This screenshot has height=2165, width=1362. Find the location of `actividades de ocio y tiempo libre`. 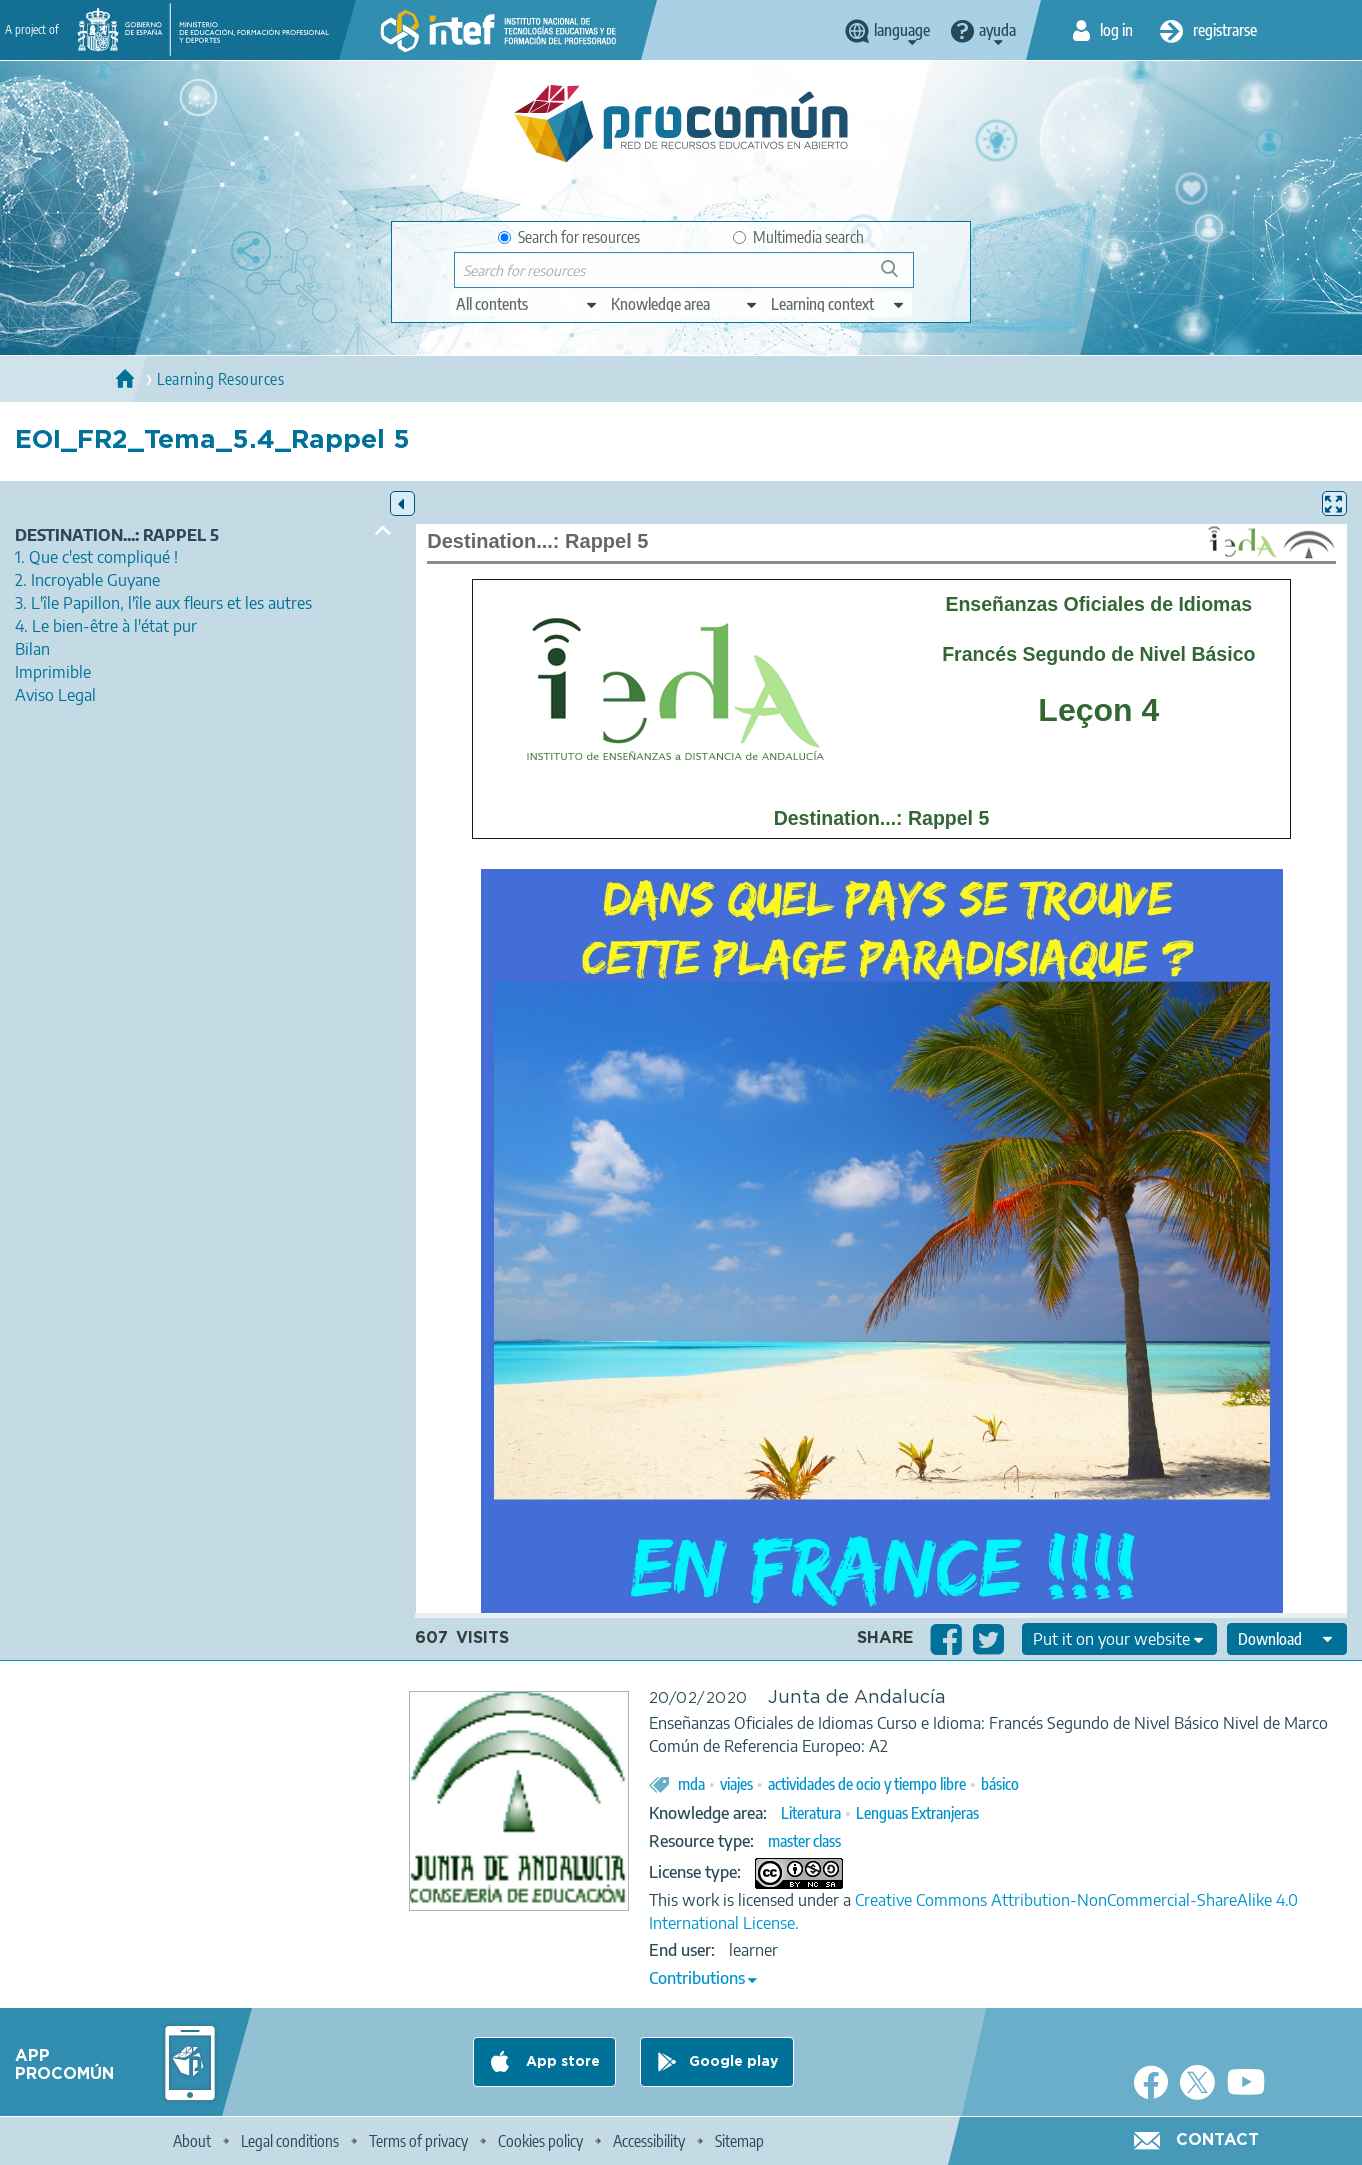

actividades de ocio y tiempo libre is located at coordinates (867, 1784).